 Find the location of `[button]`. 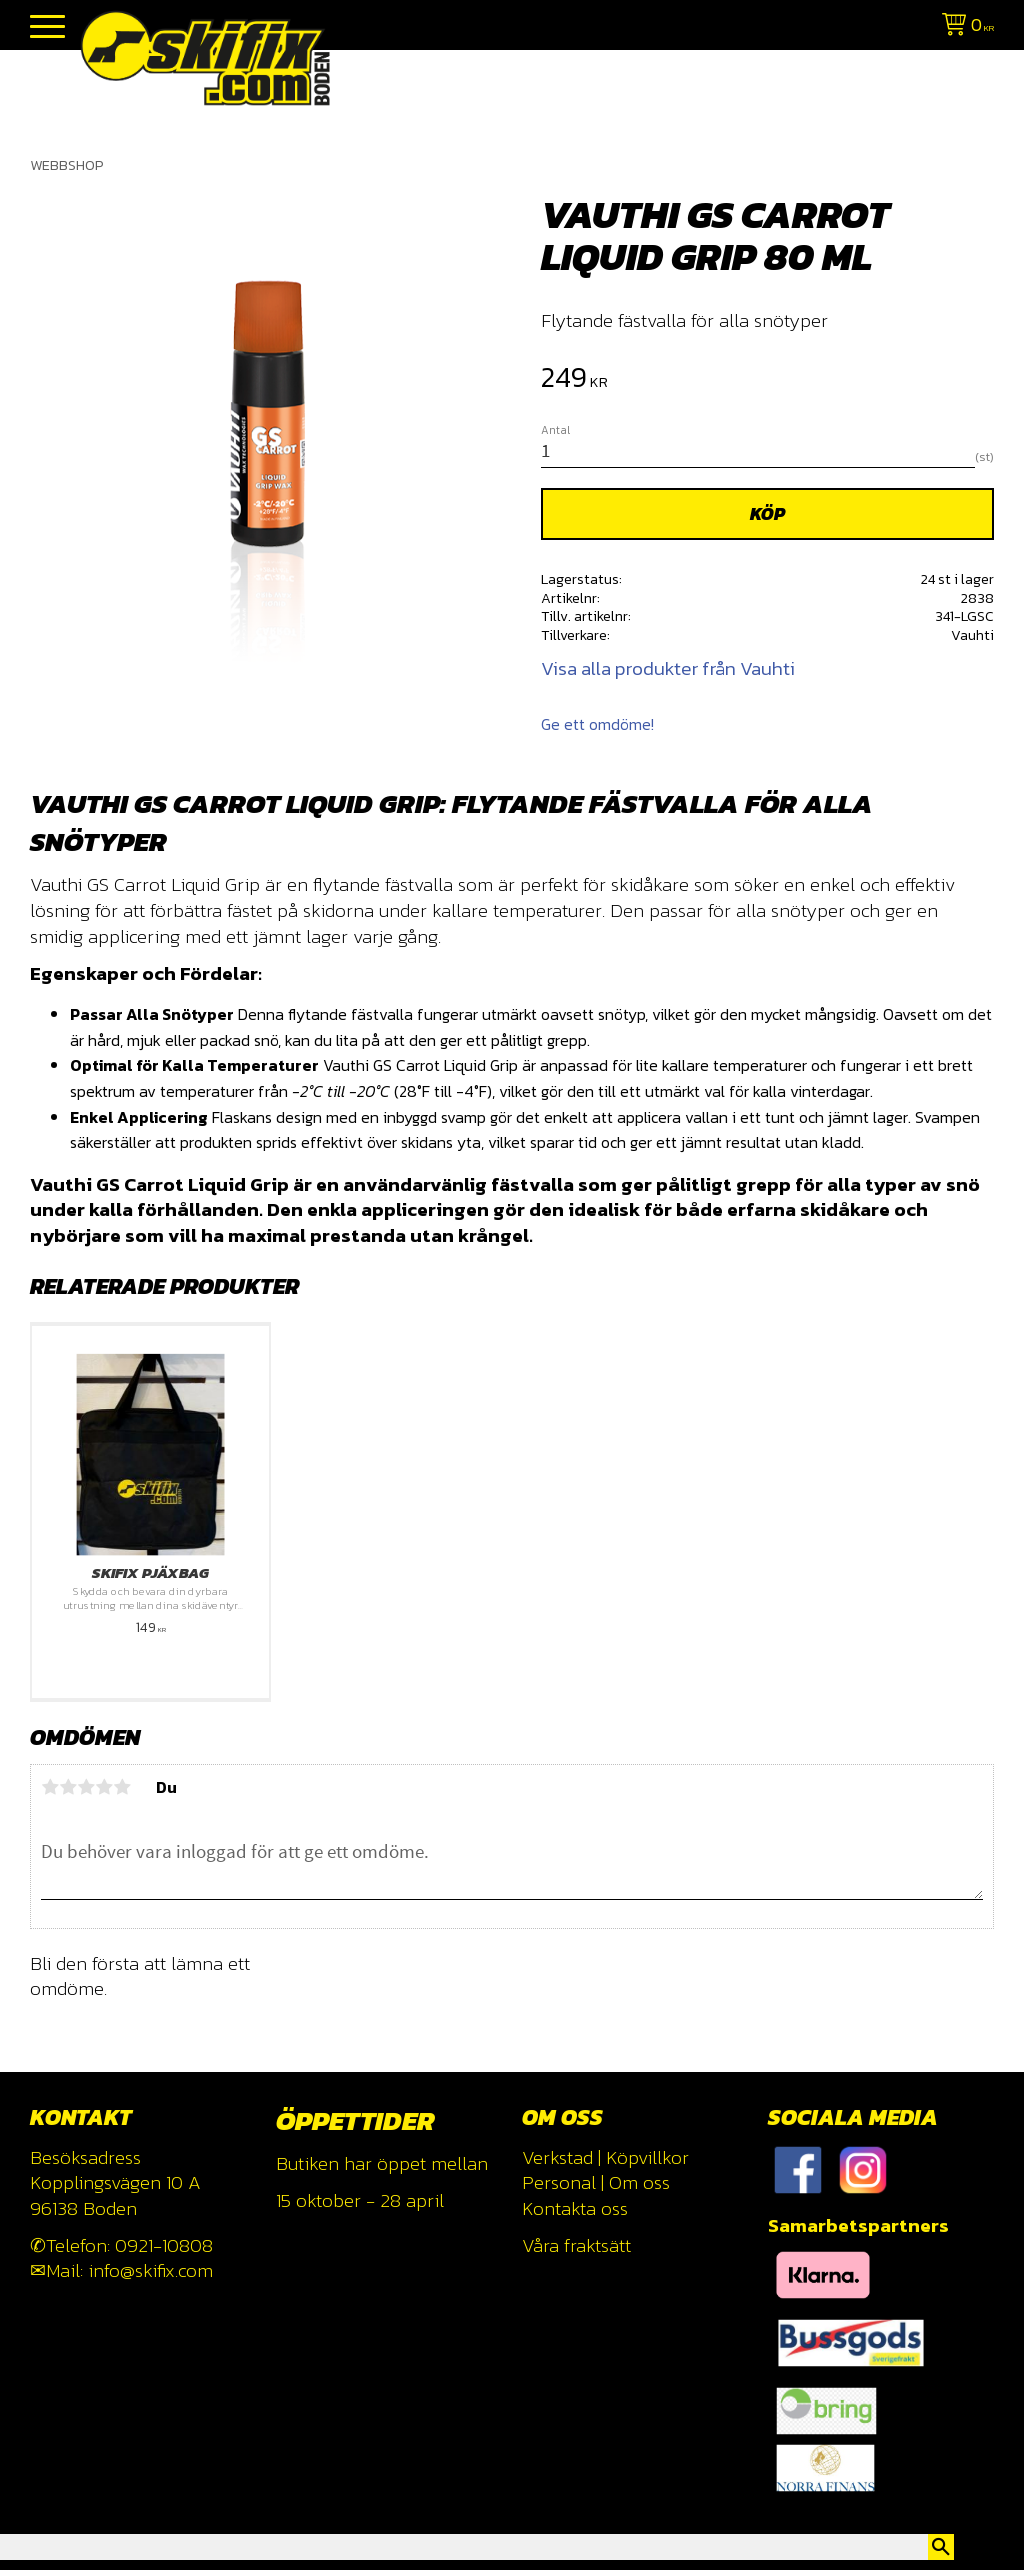

[button] is located at coordinates (47, 27).